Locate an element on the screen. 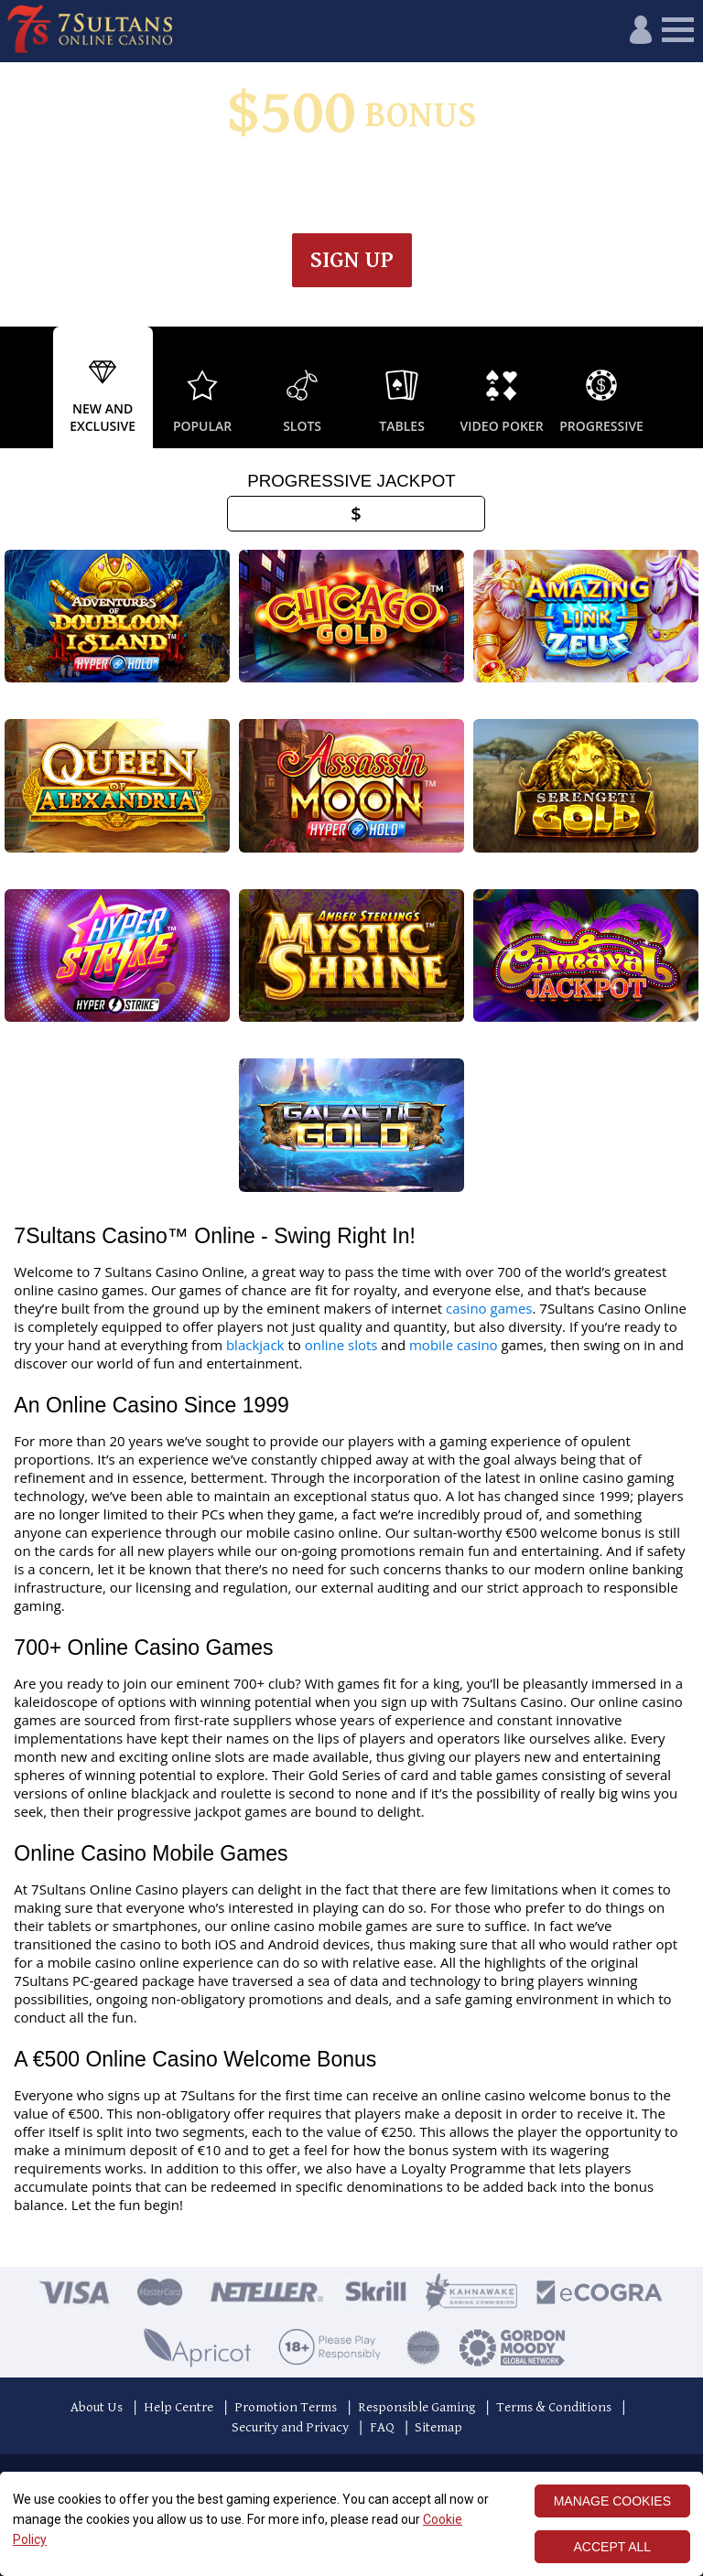  mobile casino is located at coordinates (453, 1345).